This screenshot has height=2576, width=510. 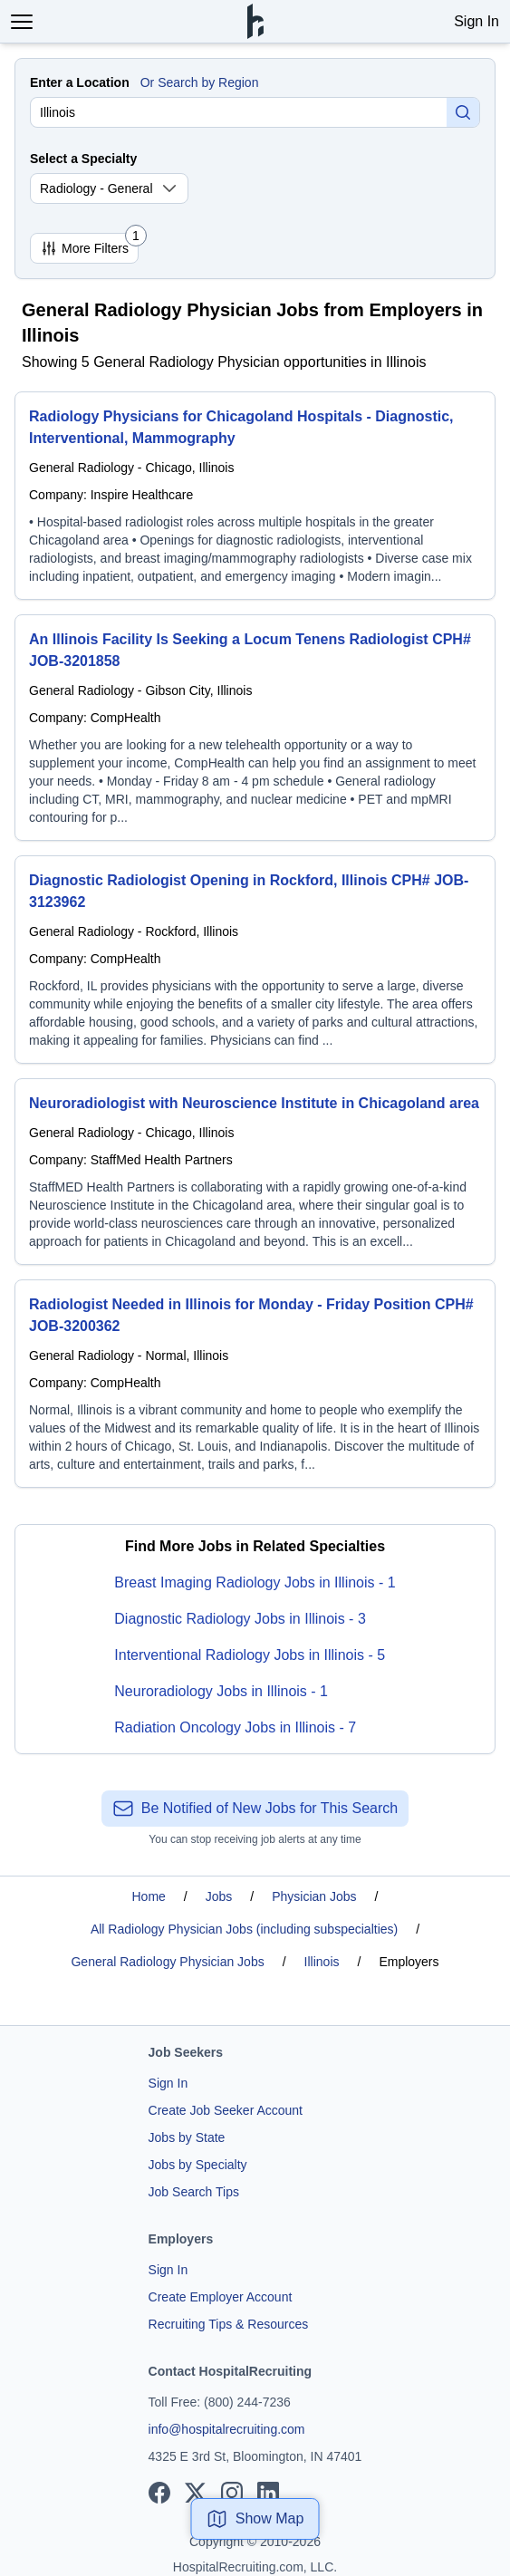 What do you see at coordinates (255, 1171) in the screenshot?
I see `[Neuroradiologist with Neuroscience Institute in Chicagoland area]` at bounding box center [255, 1171].